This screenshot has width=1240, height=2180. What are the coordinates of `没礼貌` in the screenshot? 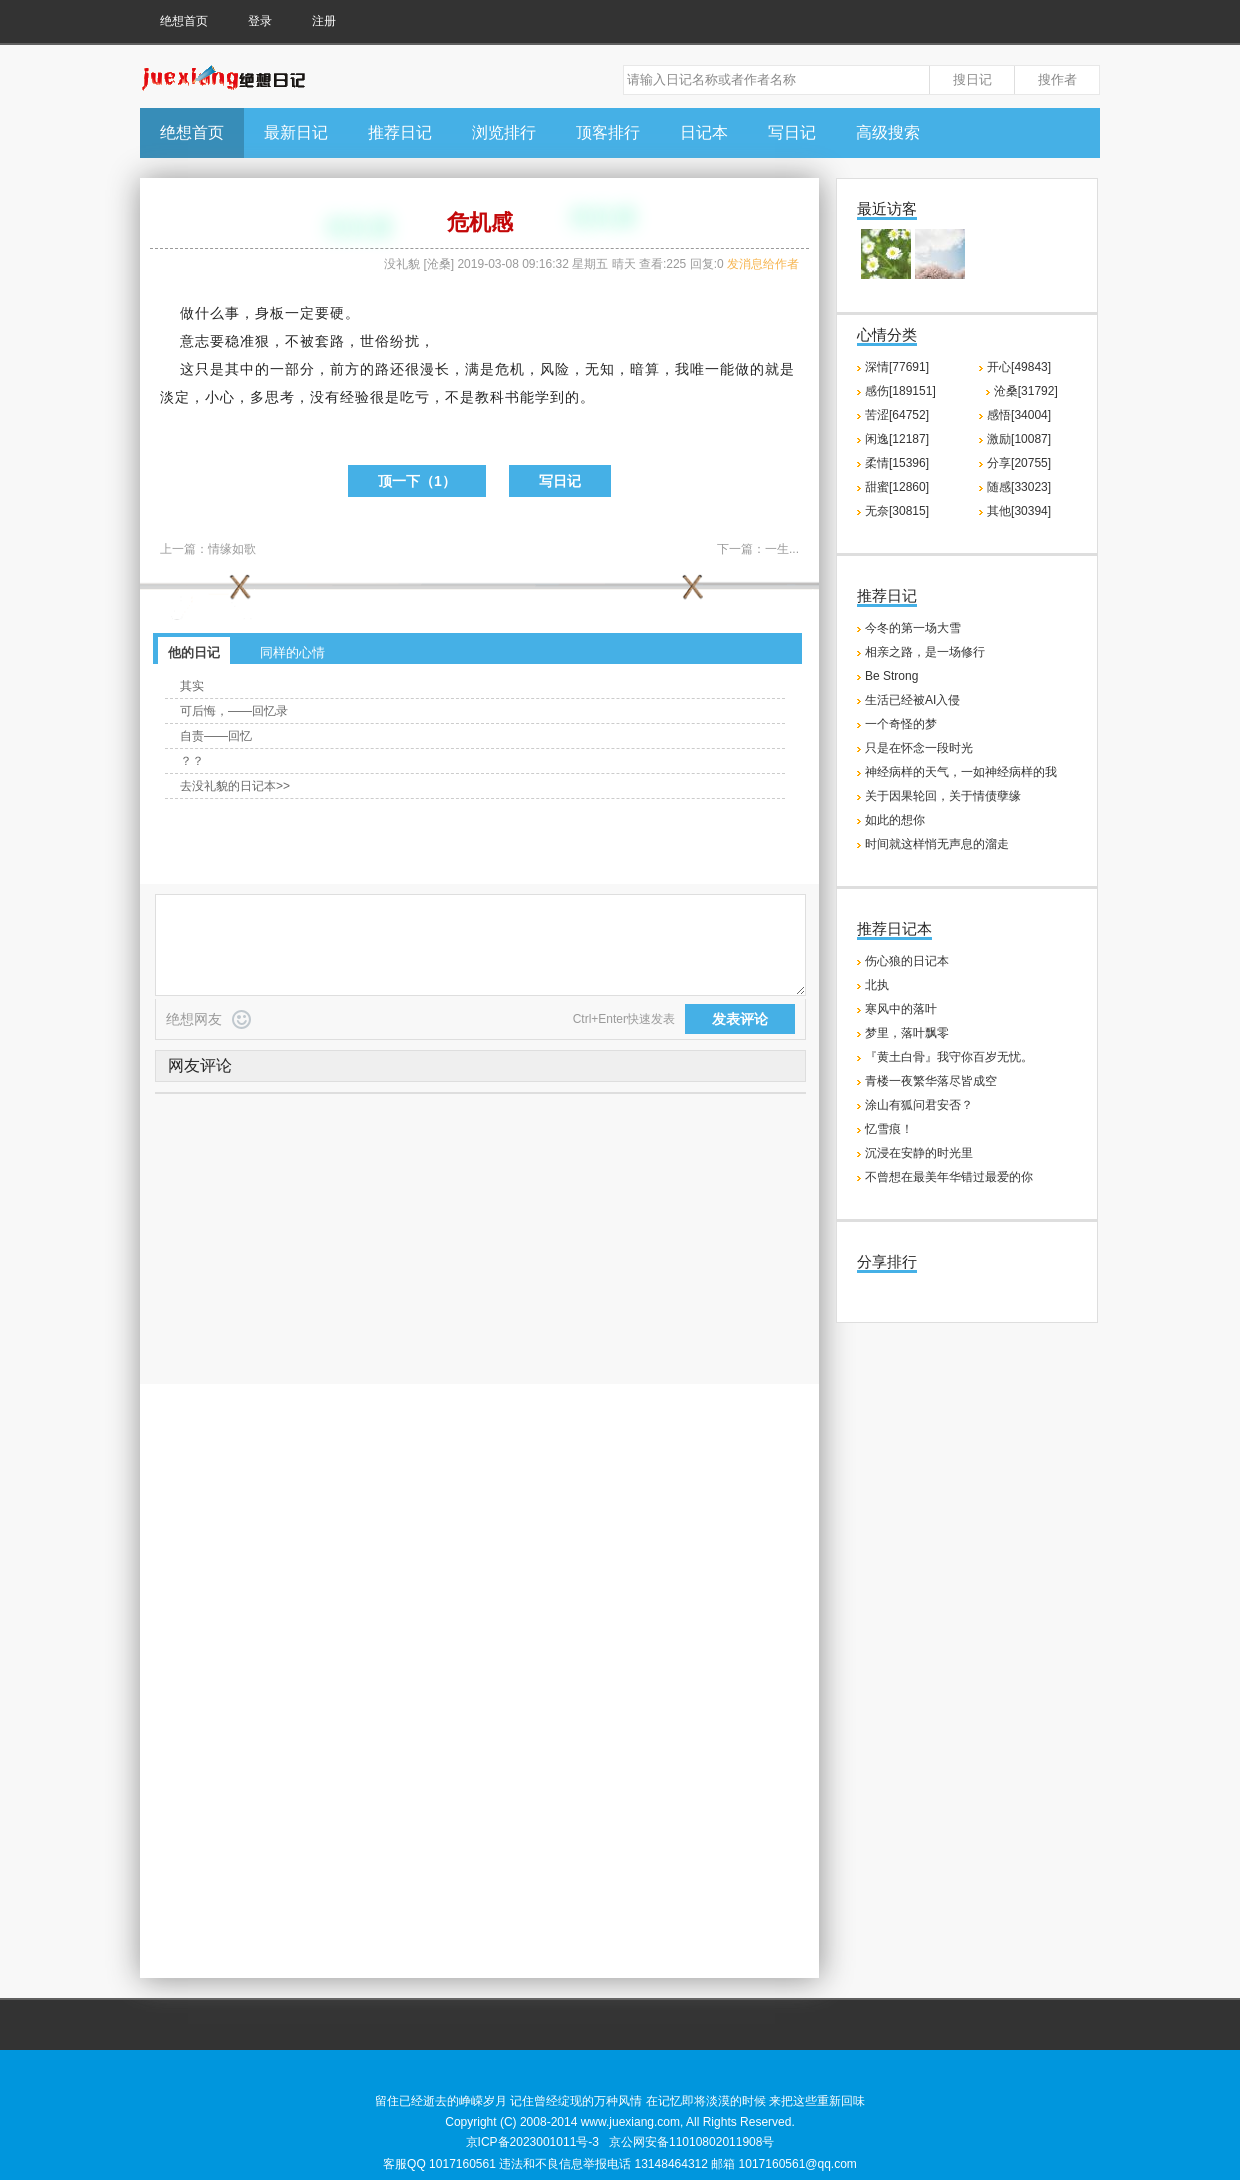 It's located at (402, 264).